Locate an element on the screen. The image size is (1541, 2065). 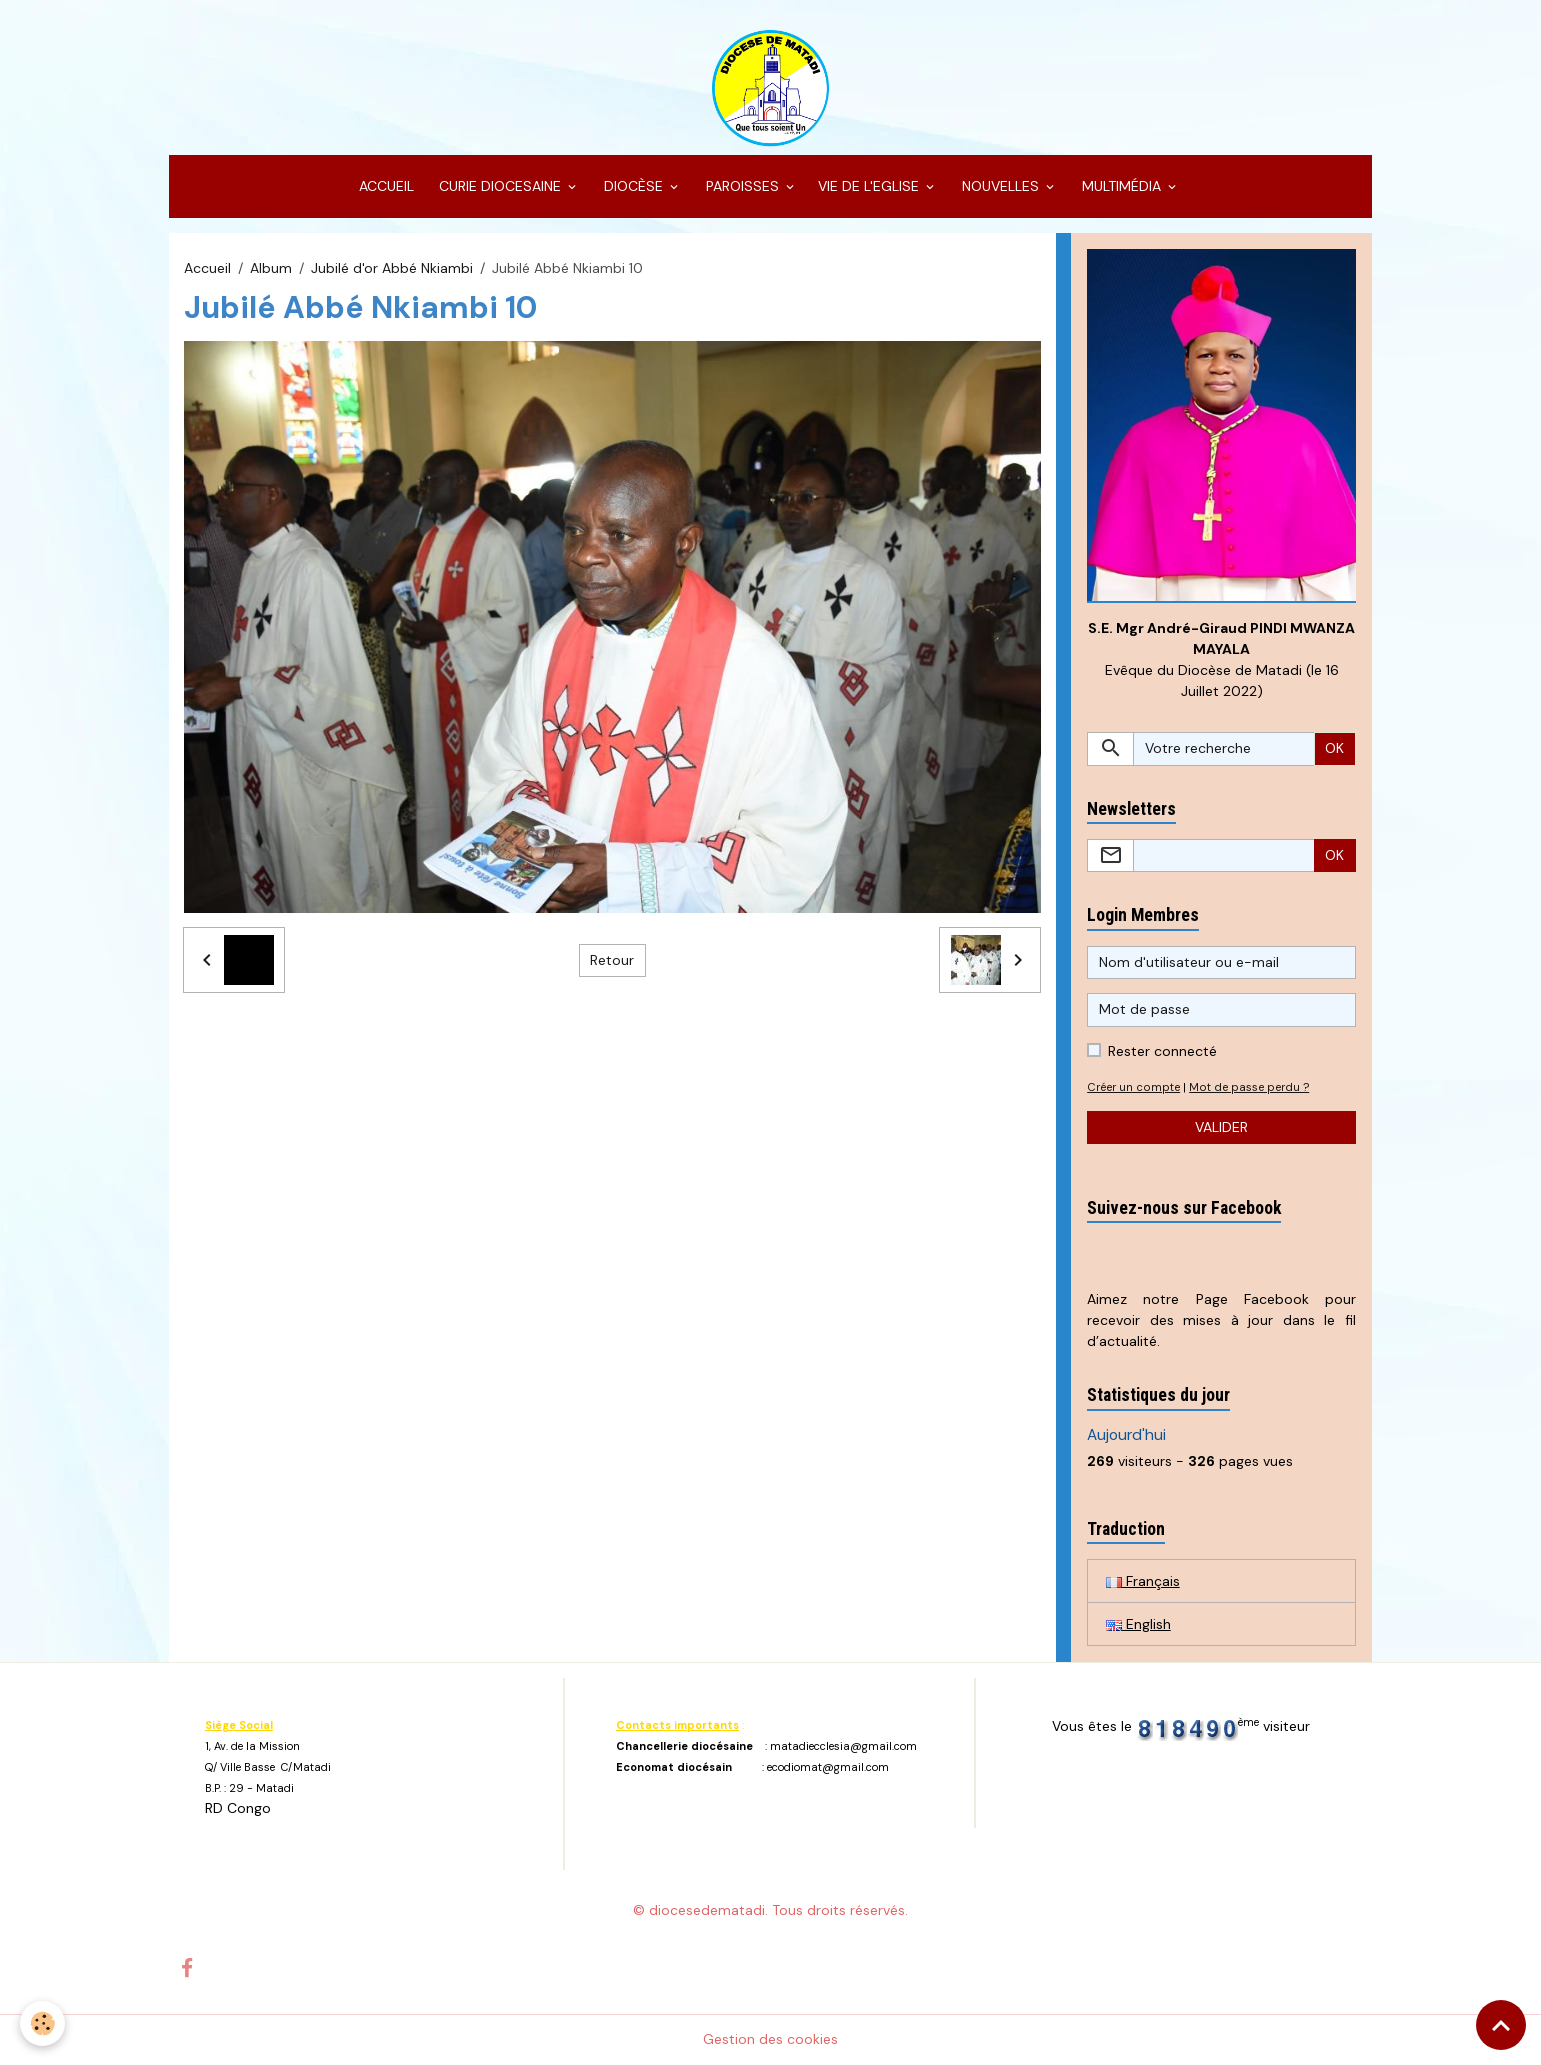
Retour is located at coordinates (612, 960).